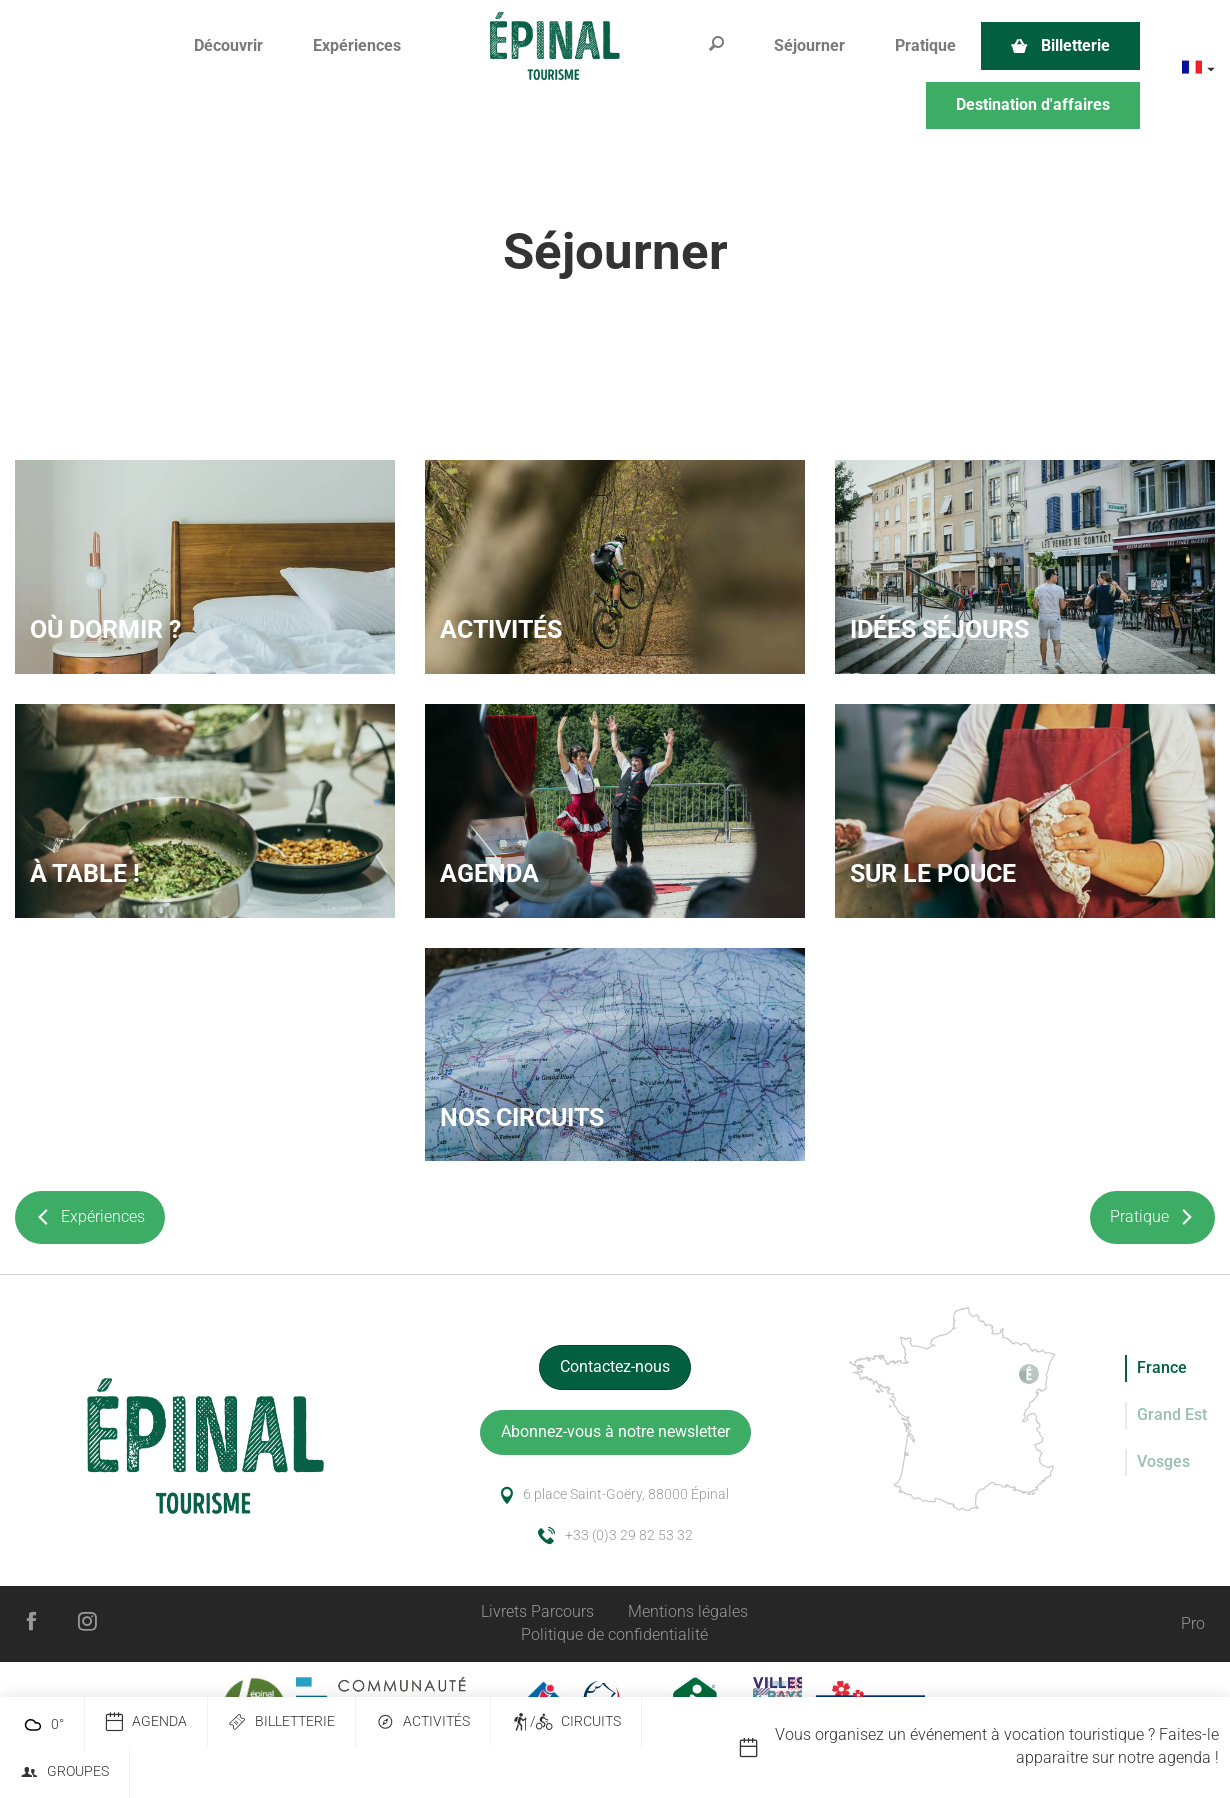 Image resolution: width=1230 pixels, height=1798 pixels. Describe the element at coordinates (1193, 1623) in the screenshot. I see `Pro` at that location.